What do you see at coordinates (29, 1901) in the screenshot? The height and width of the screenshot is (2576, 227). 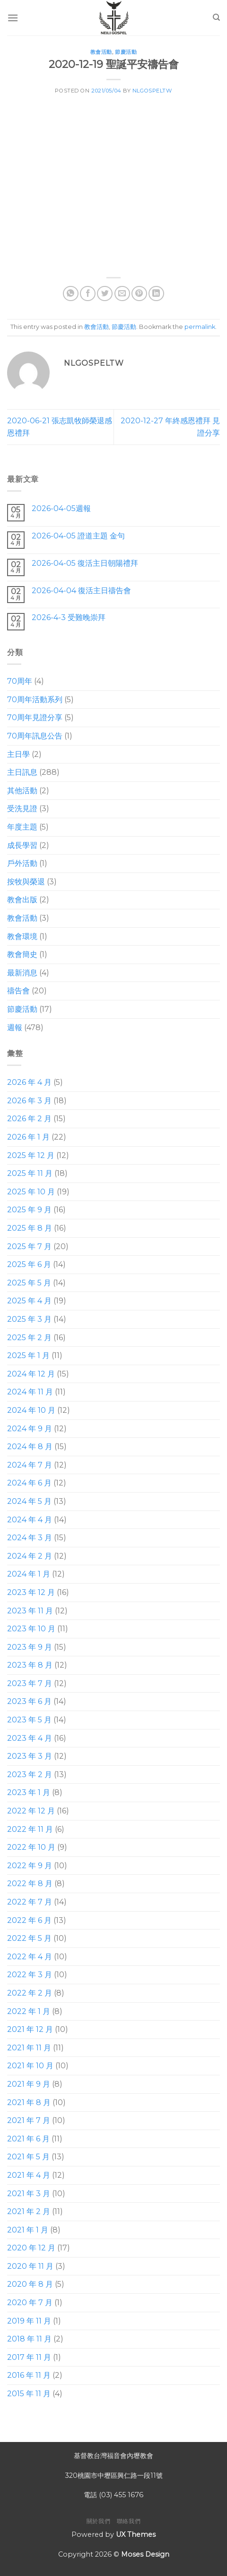 I see `2022 年 7 月` at bounding box center [29, 1901].